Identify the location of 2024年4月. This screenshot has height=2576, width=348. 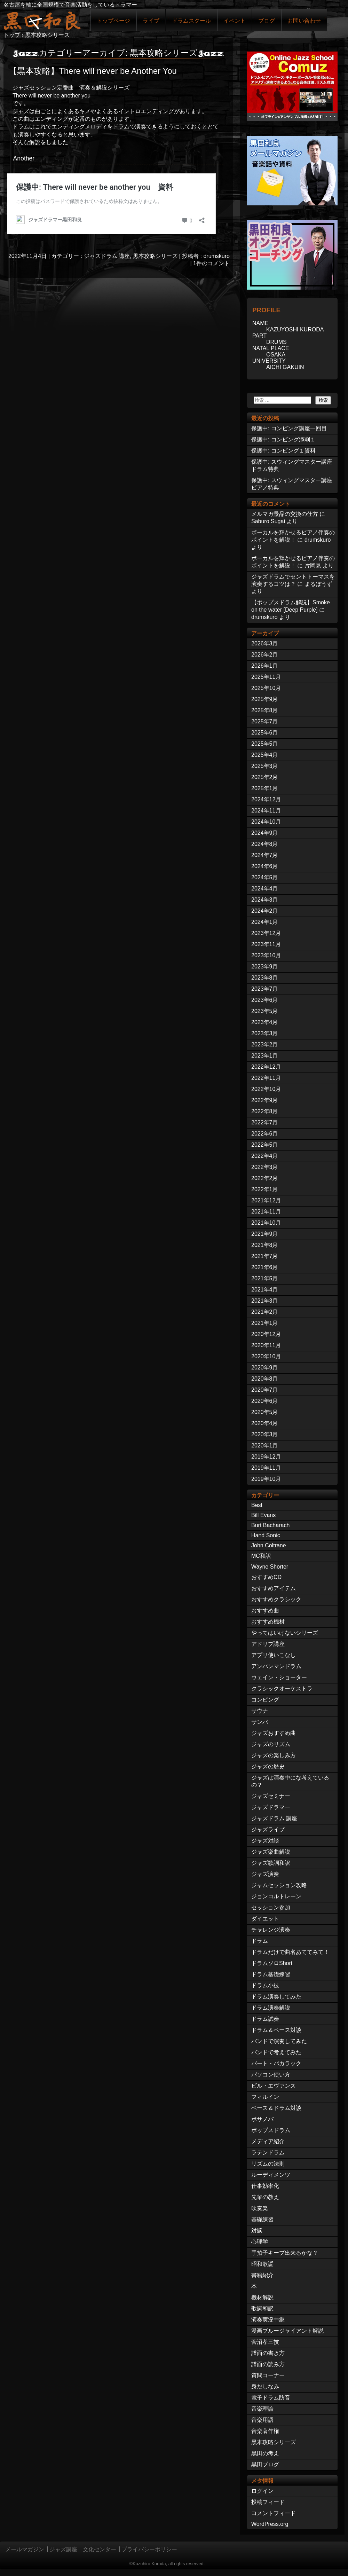
(264, 889).